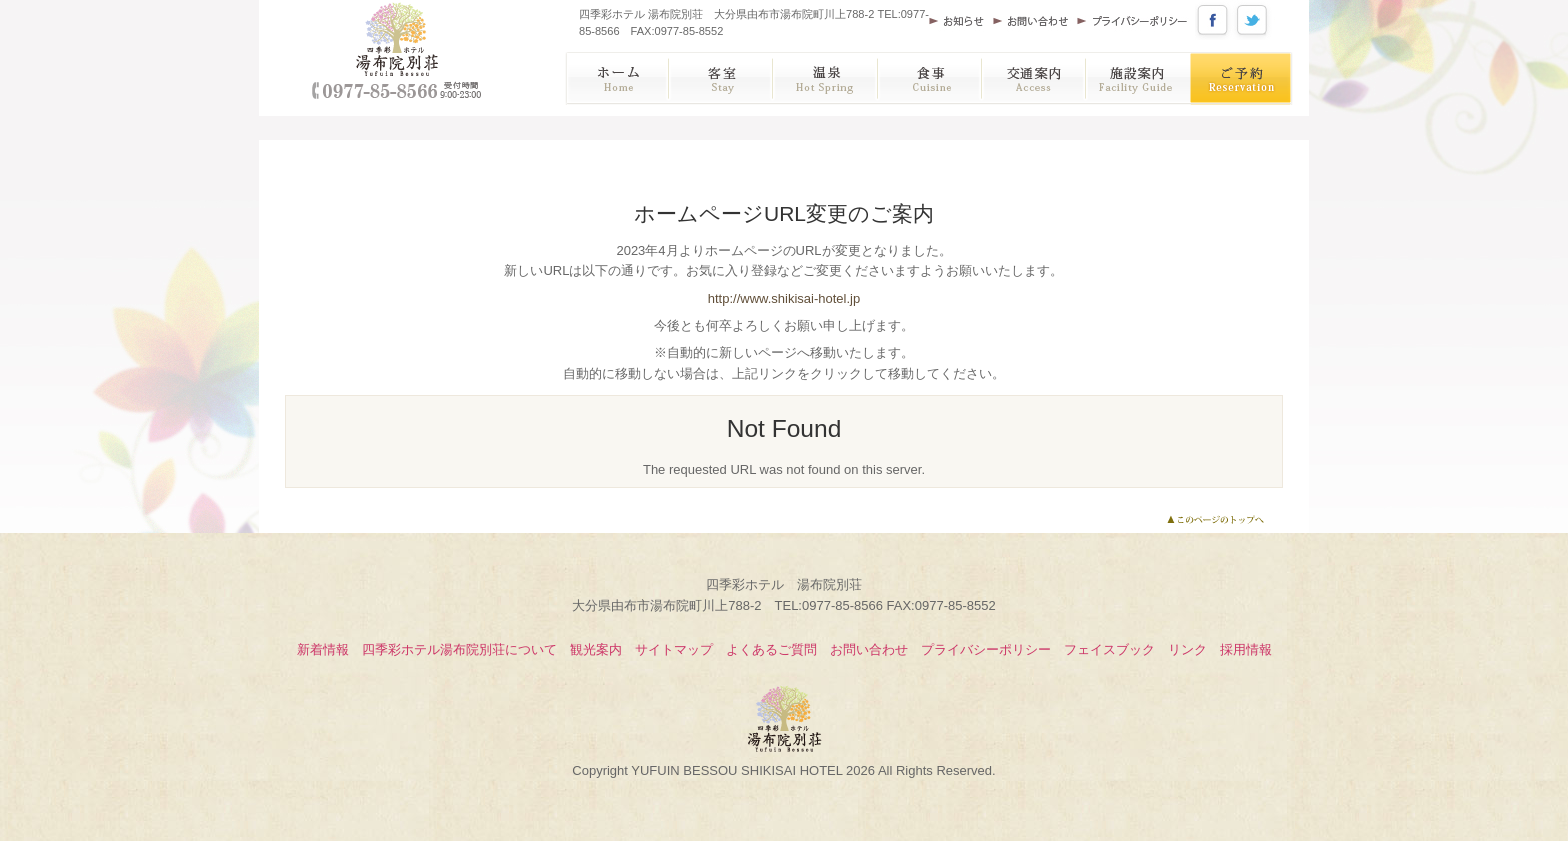 The width and height of the screenshot is (1568, 841). I want to click on ご予約・宿泊プラン, so click(1244, 78).